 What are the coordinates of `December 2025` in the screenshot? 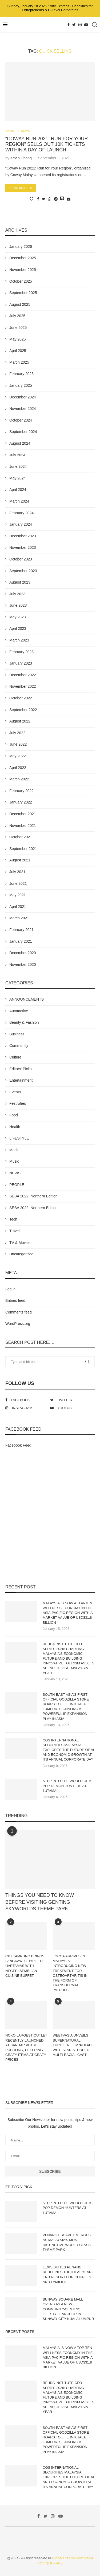 It's located at (22, 258).